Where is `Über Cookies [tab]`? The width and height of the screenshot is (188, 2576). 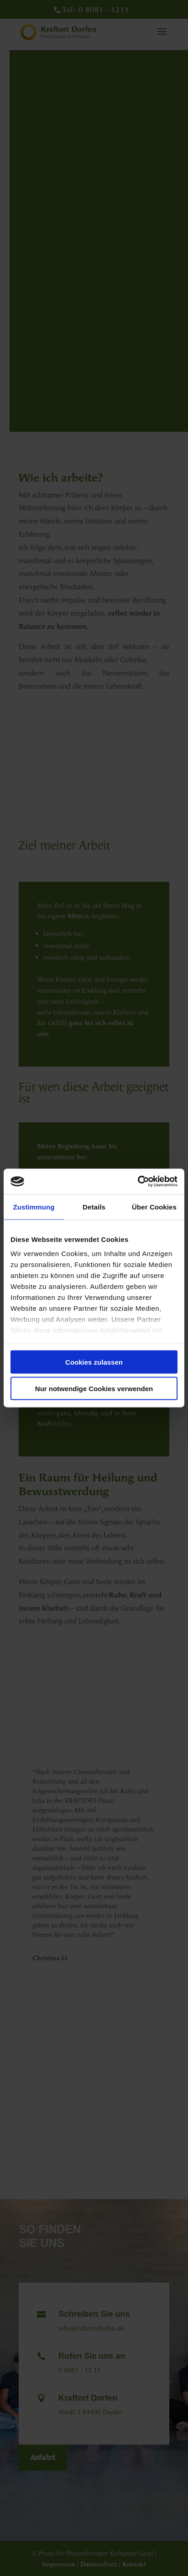 Über Cookies [tab] is located at coordinates (154, 1206).